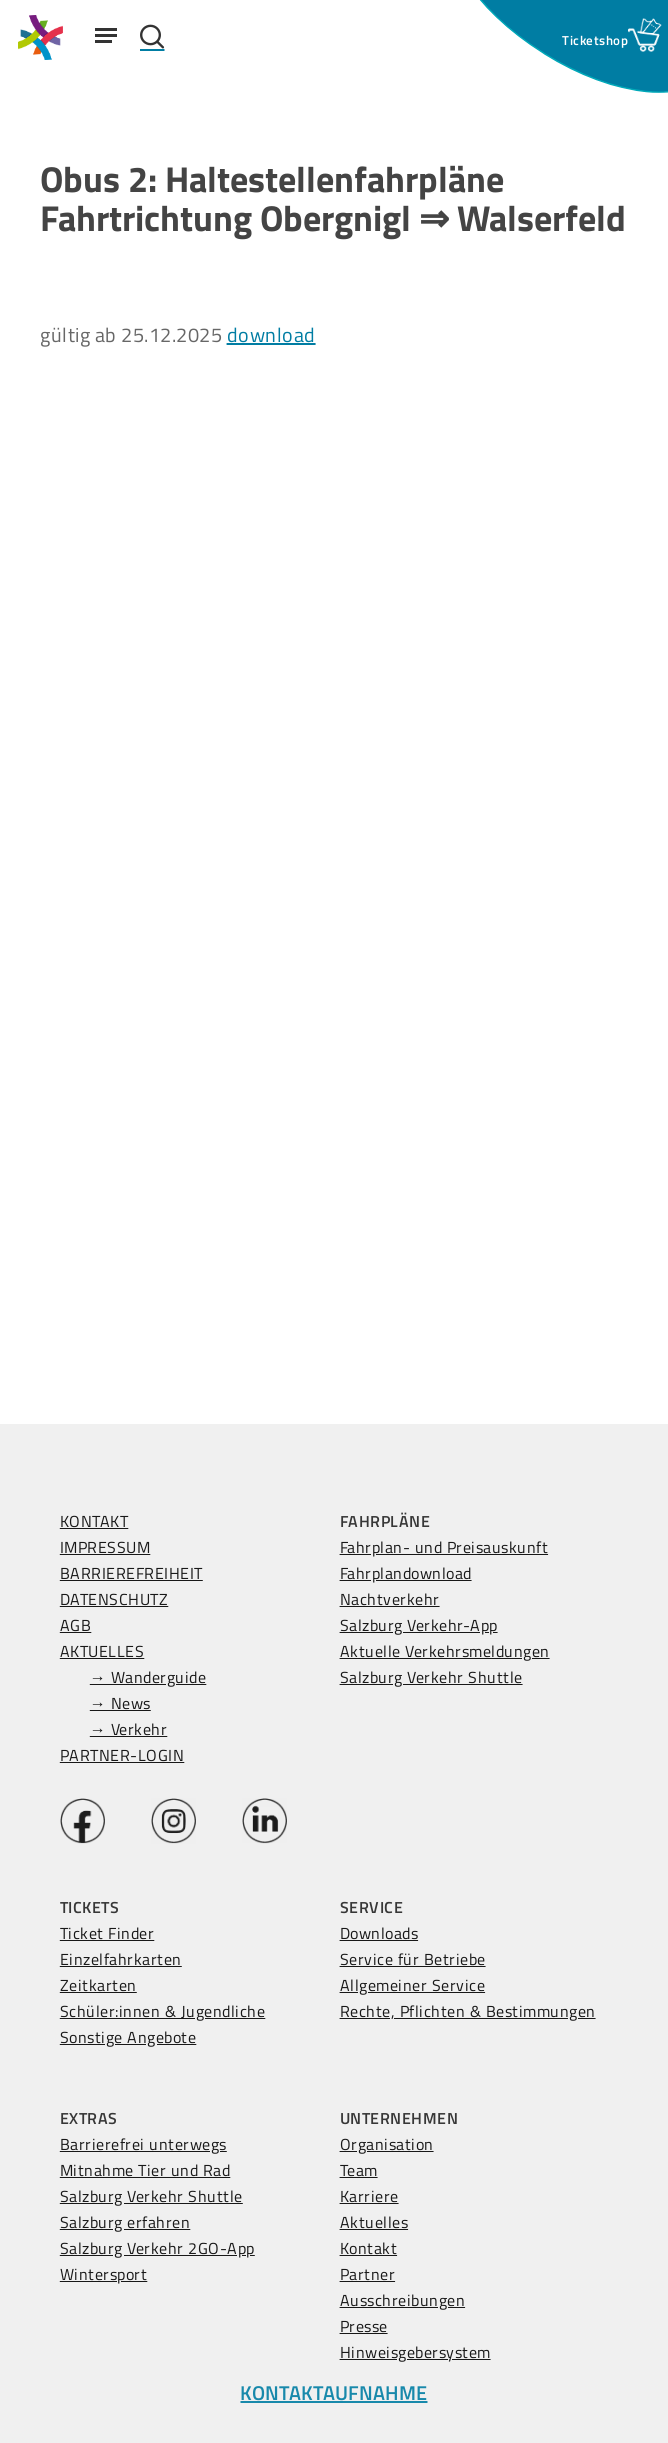 The height and width of the screenshot is (2443, 668). What do you see at coordinates (468, 2011) in the screenshot?
I see `Rechte, Pflichten & Bestimmungen` at bounding box center [468, 2011].